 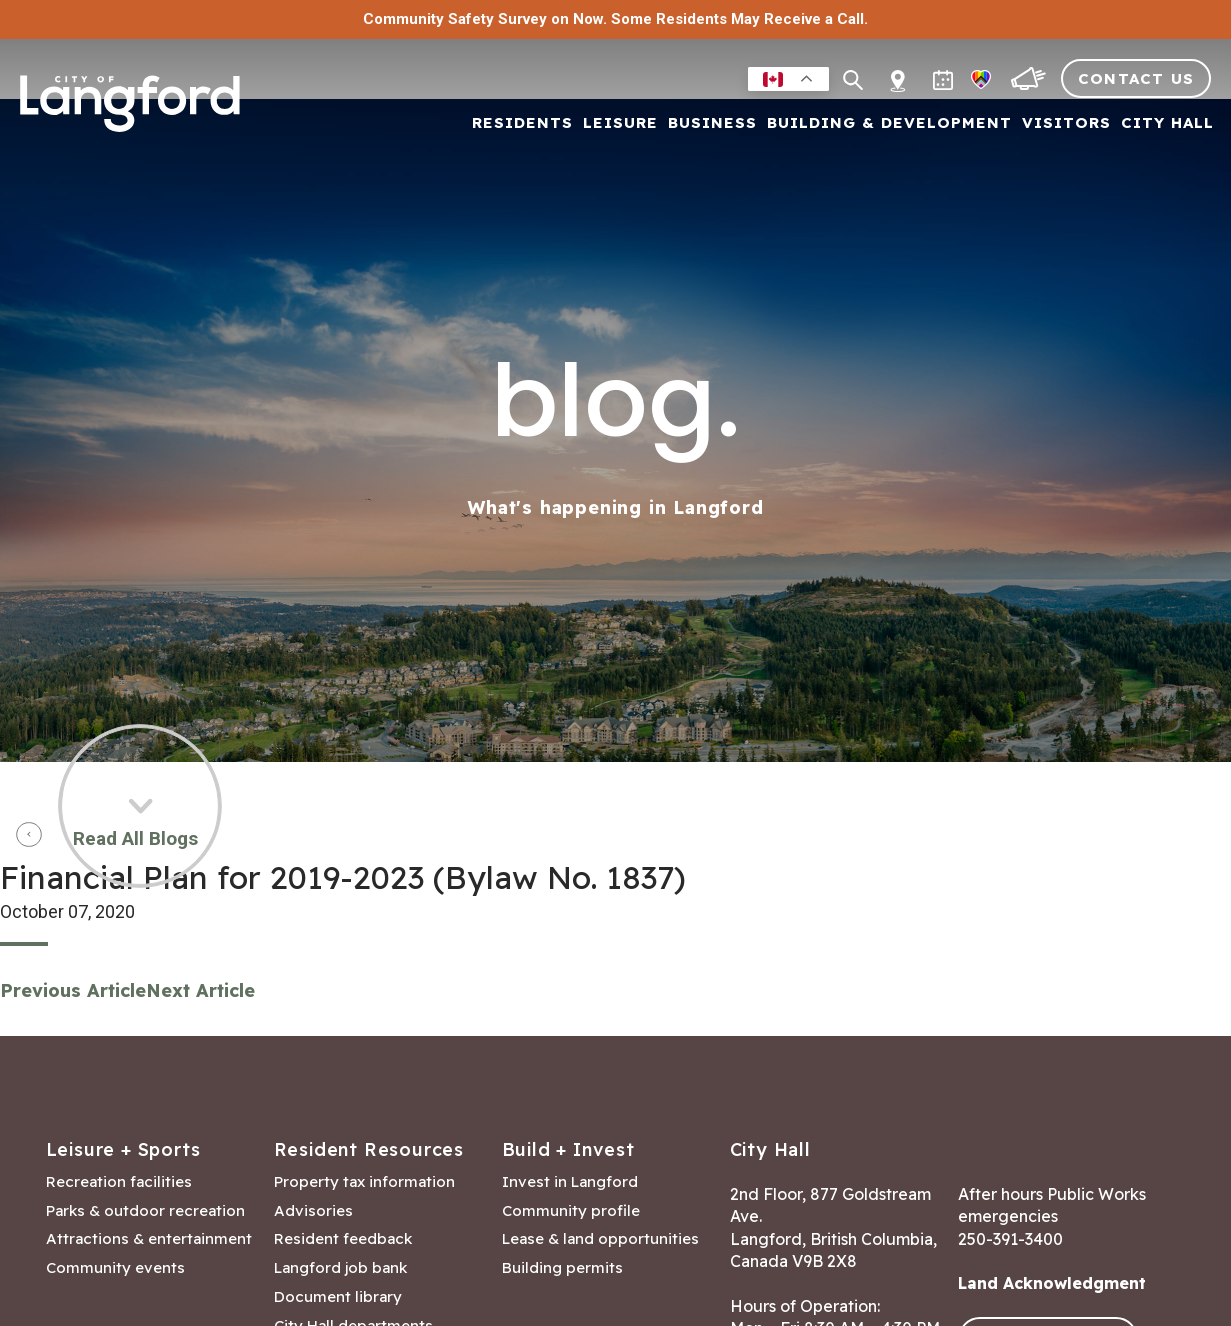 I want to click on Leisure, so click(x=620, y=123).